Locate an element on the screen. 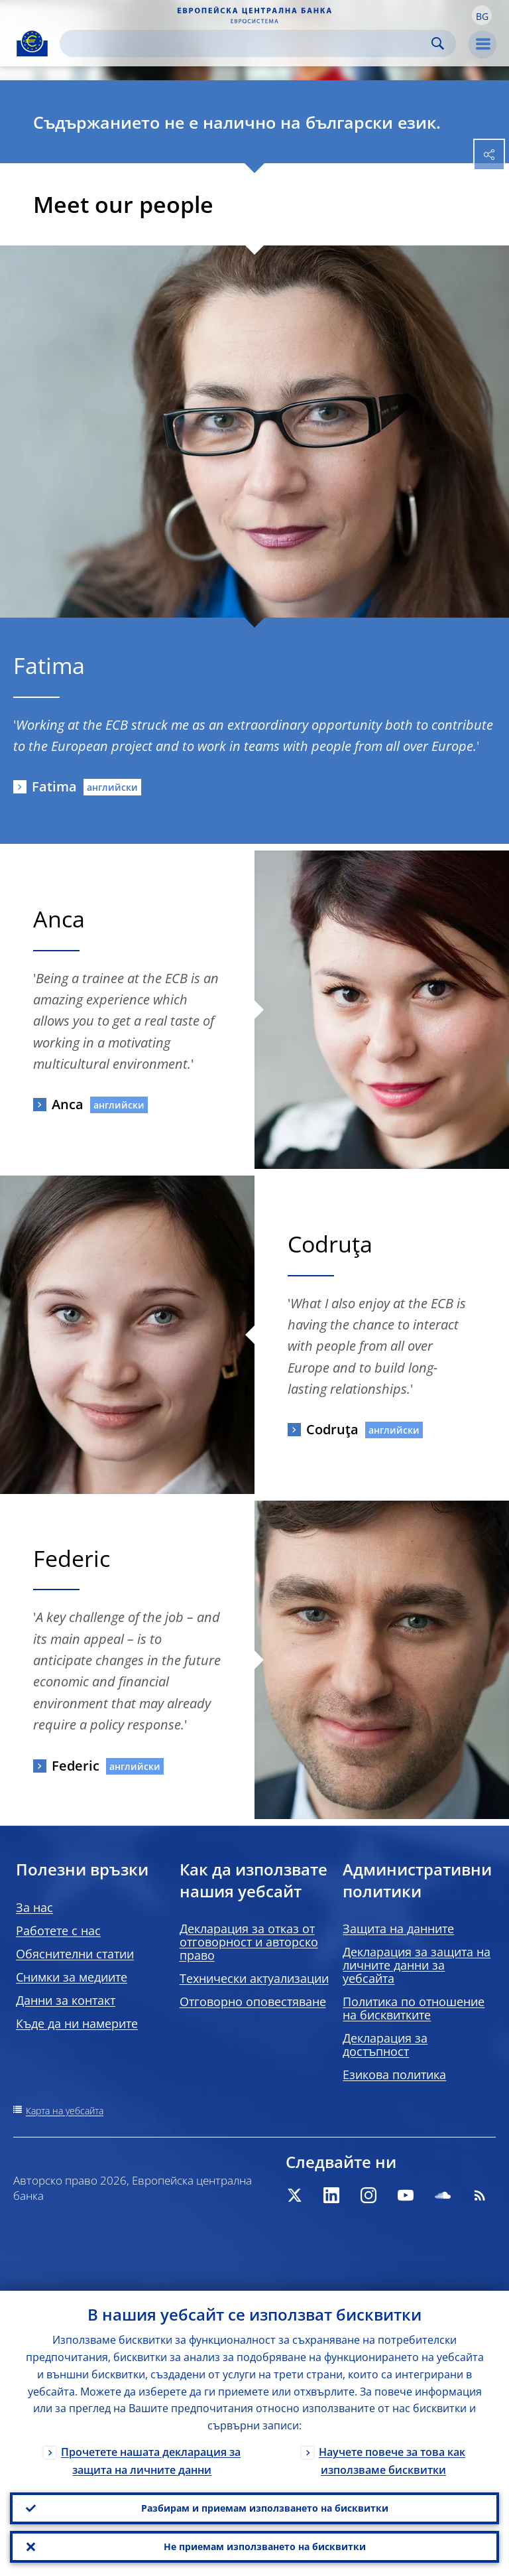  [button] is located at coordinates (482, 15).